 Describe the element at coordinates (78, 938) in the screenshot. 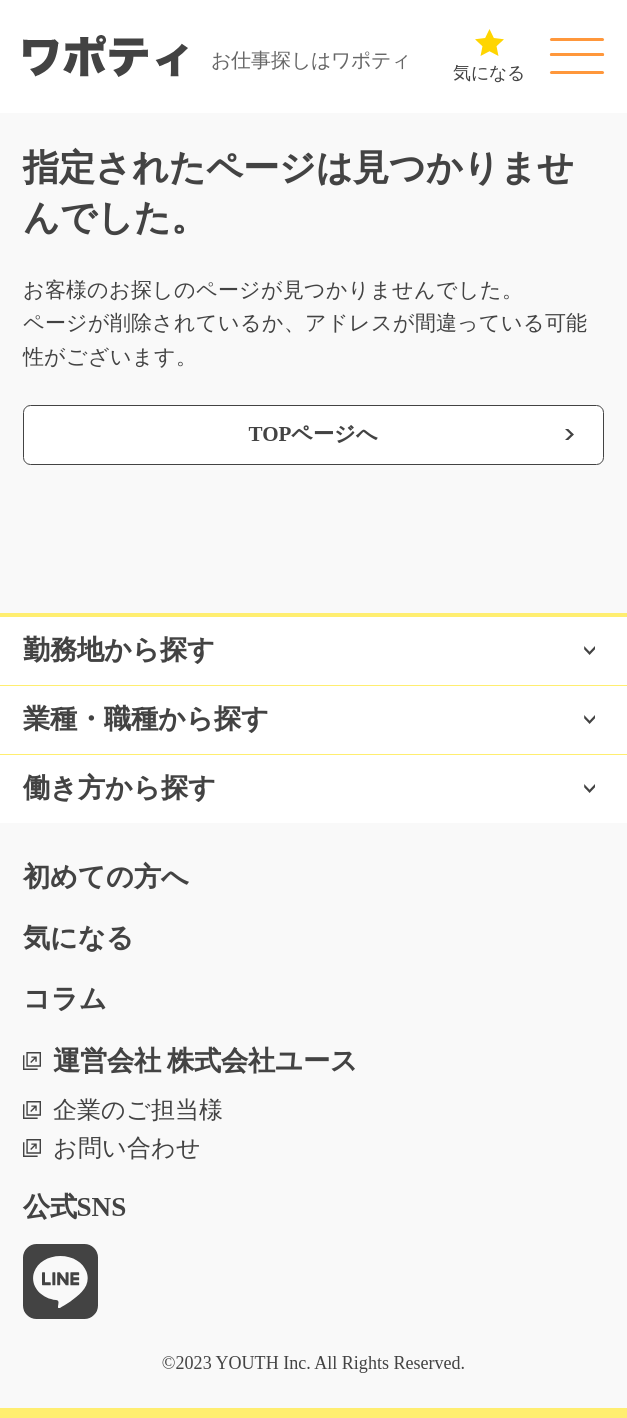

I see `気になる` at that location.